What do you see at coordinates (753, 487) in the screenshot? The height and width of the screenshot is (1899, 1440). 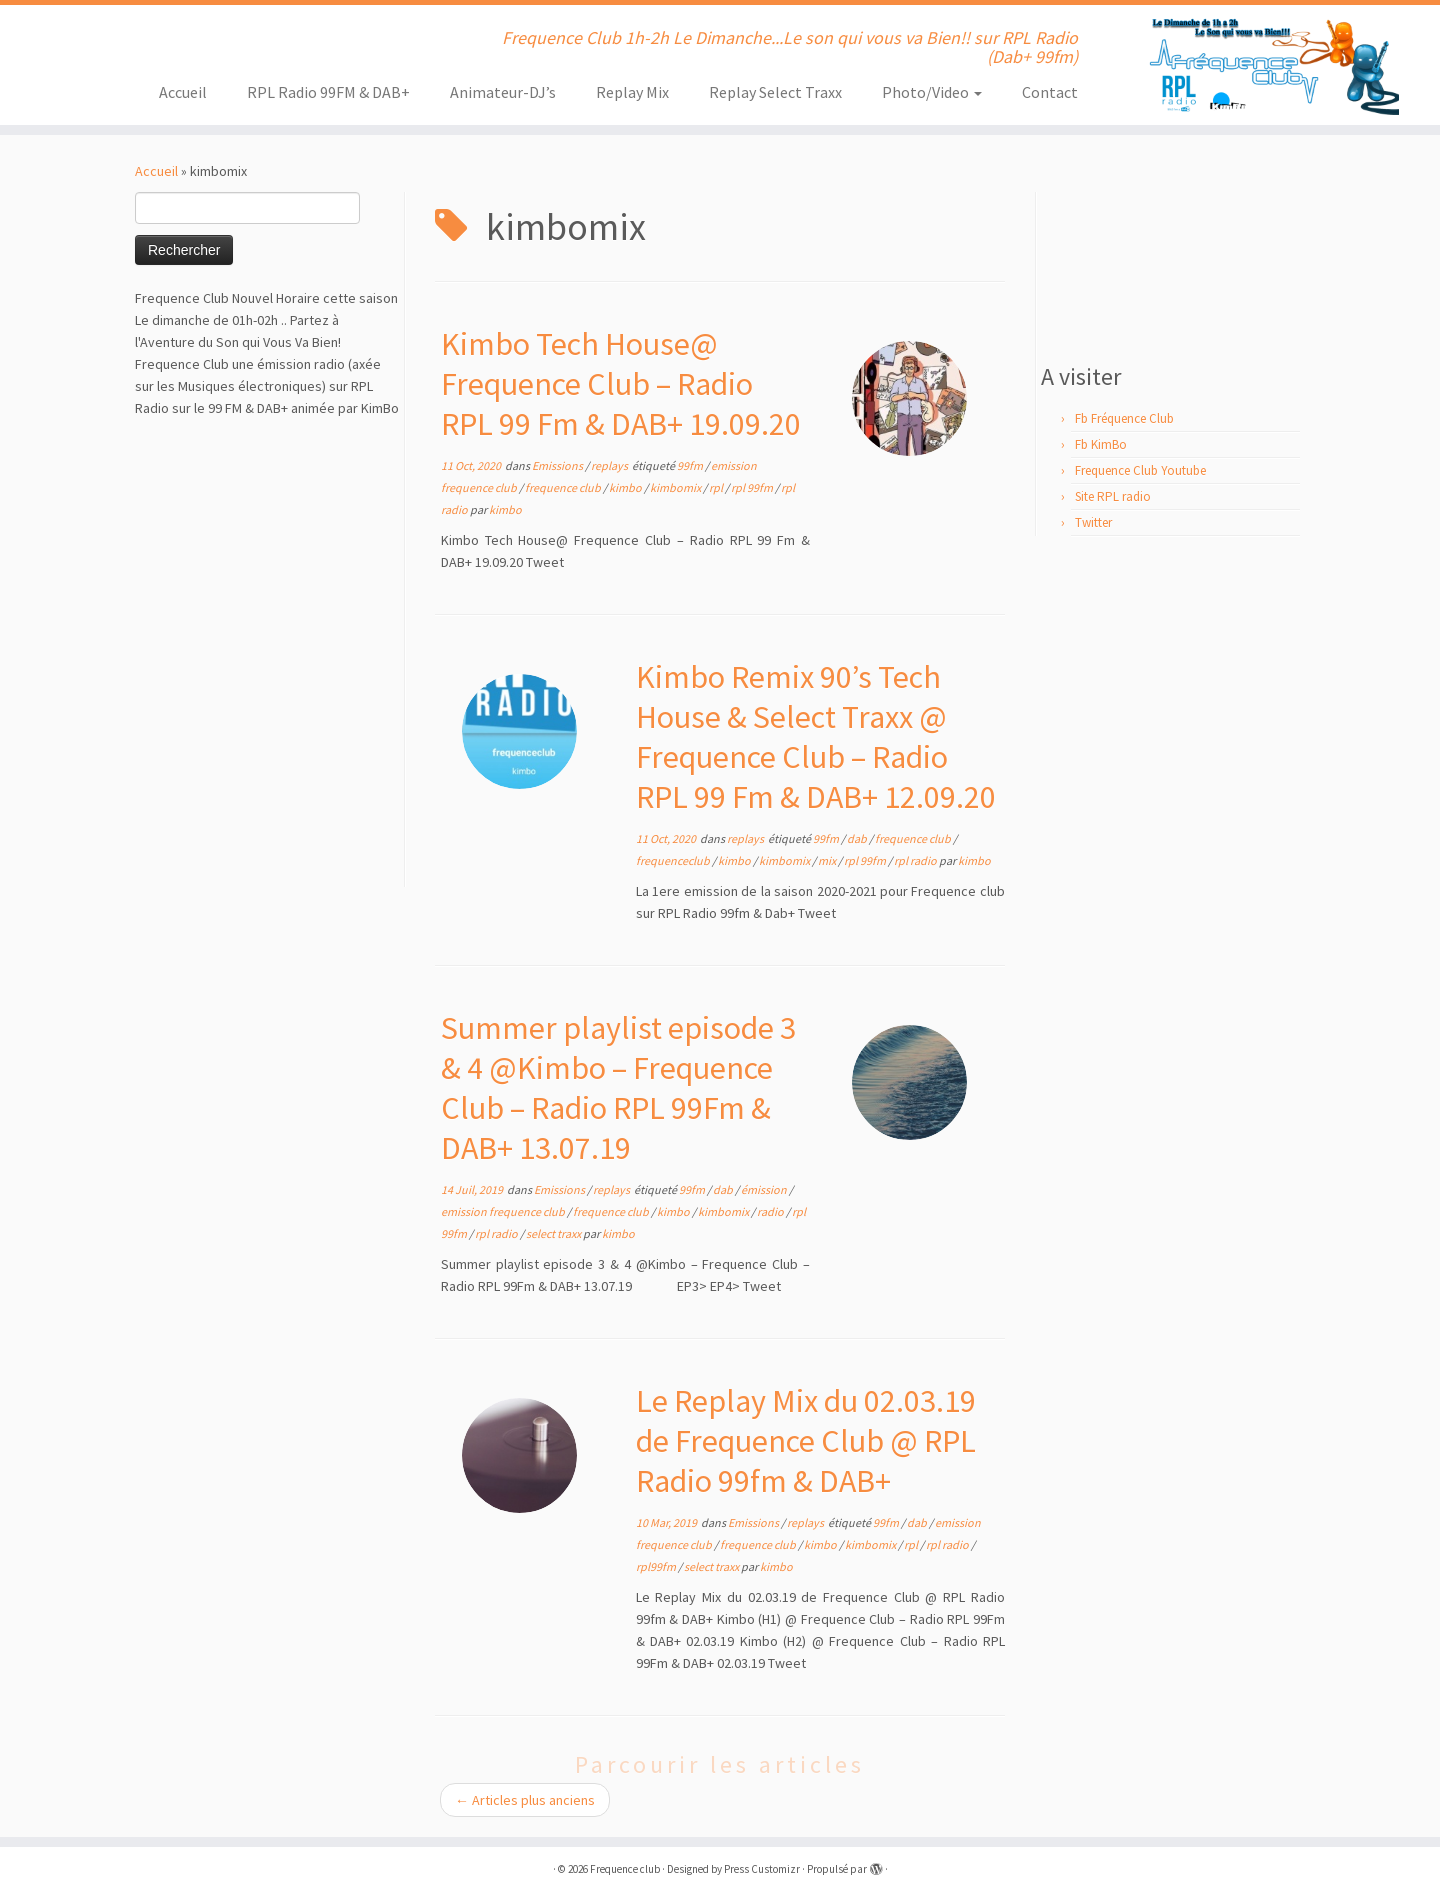 I see `rpl 99fm` at bounding box center [753, 487].